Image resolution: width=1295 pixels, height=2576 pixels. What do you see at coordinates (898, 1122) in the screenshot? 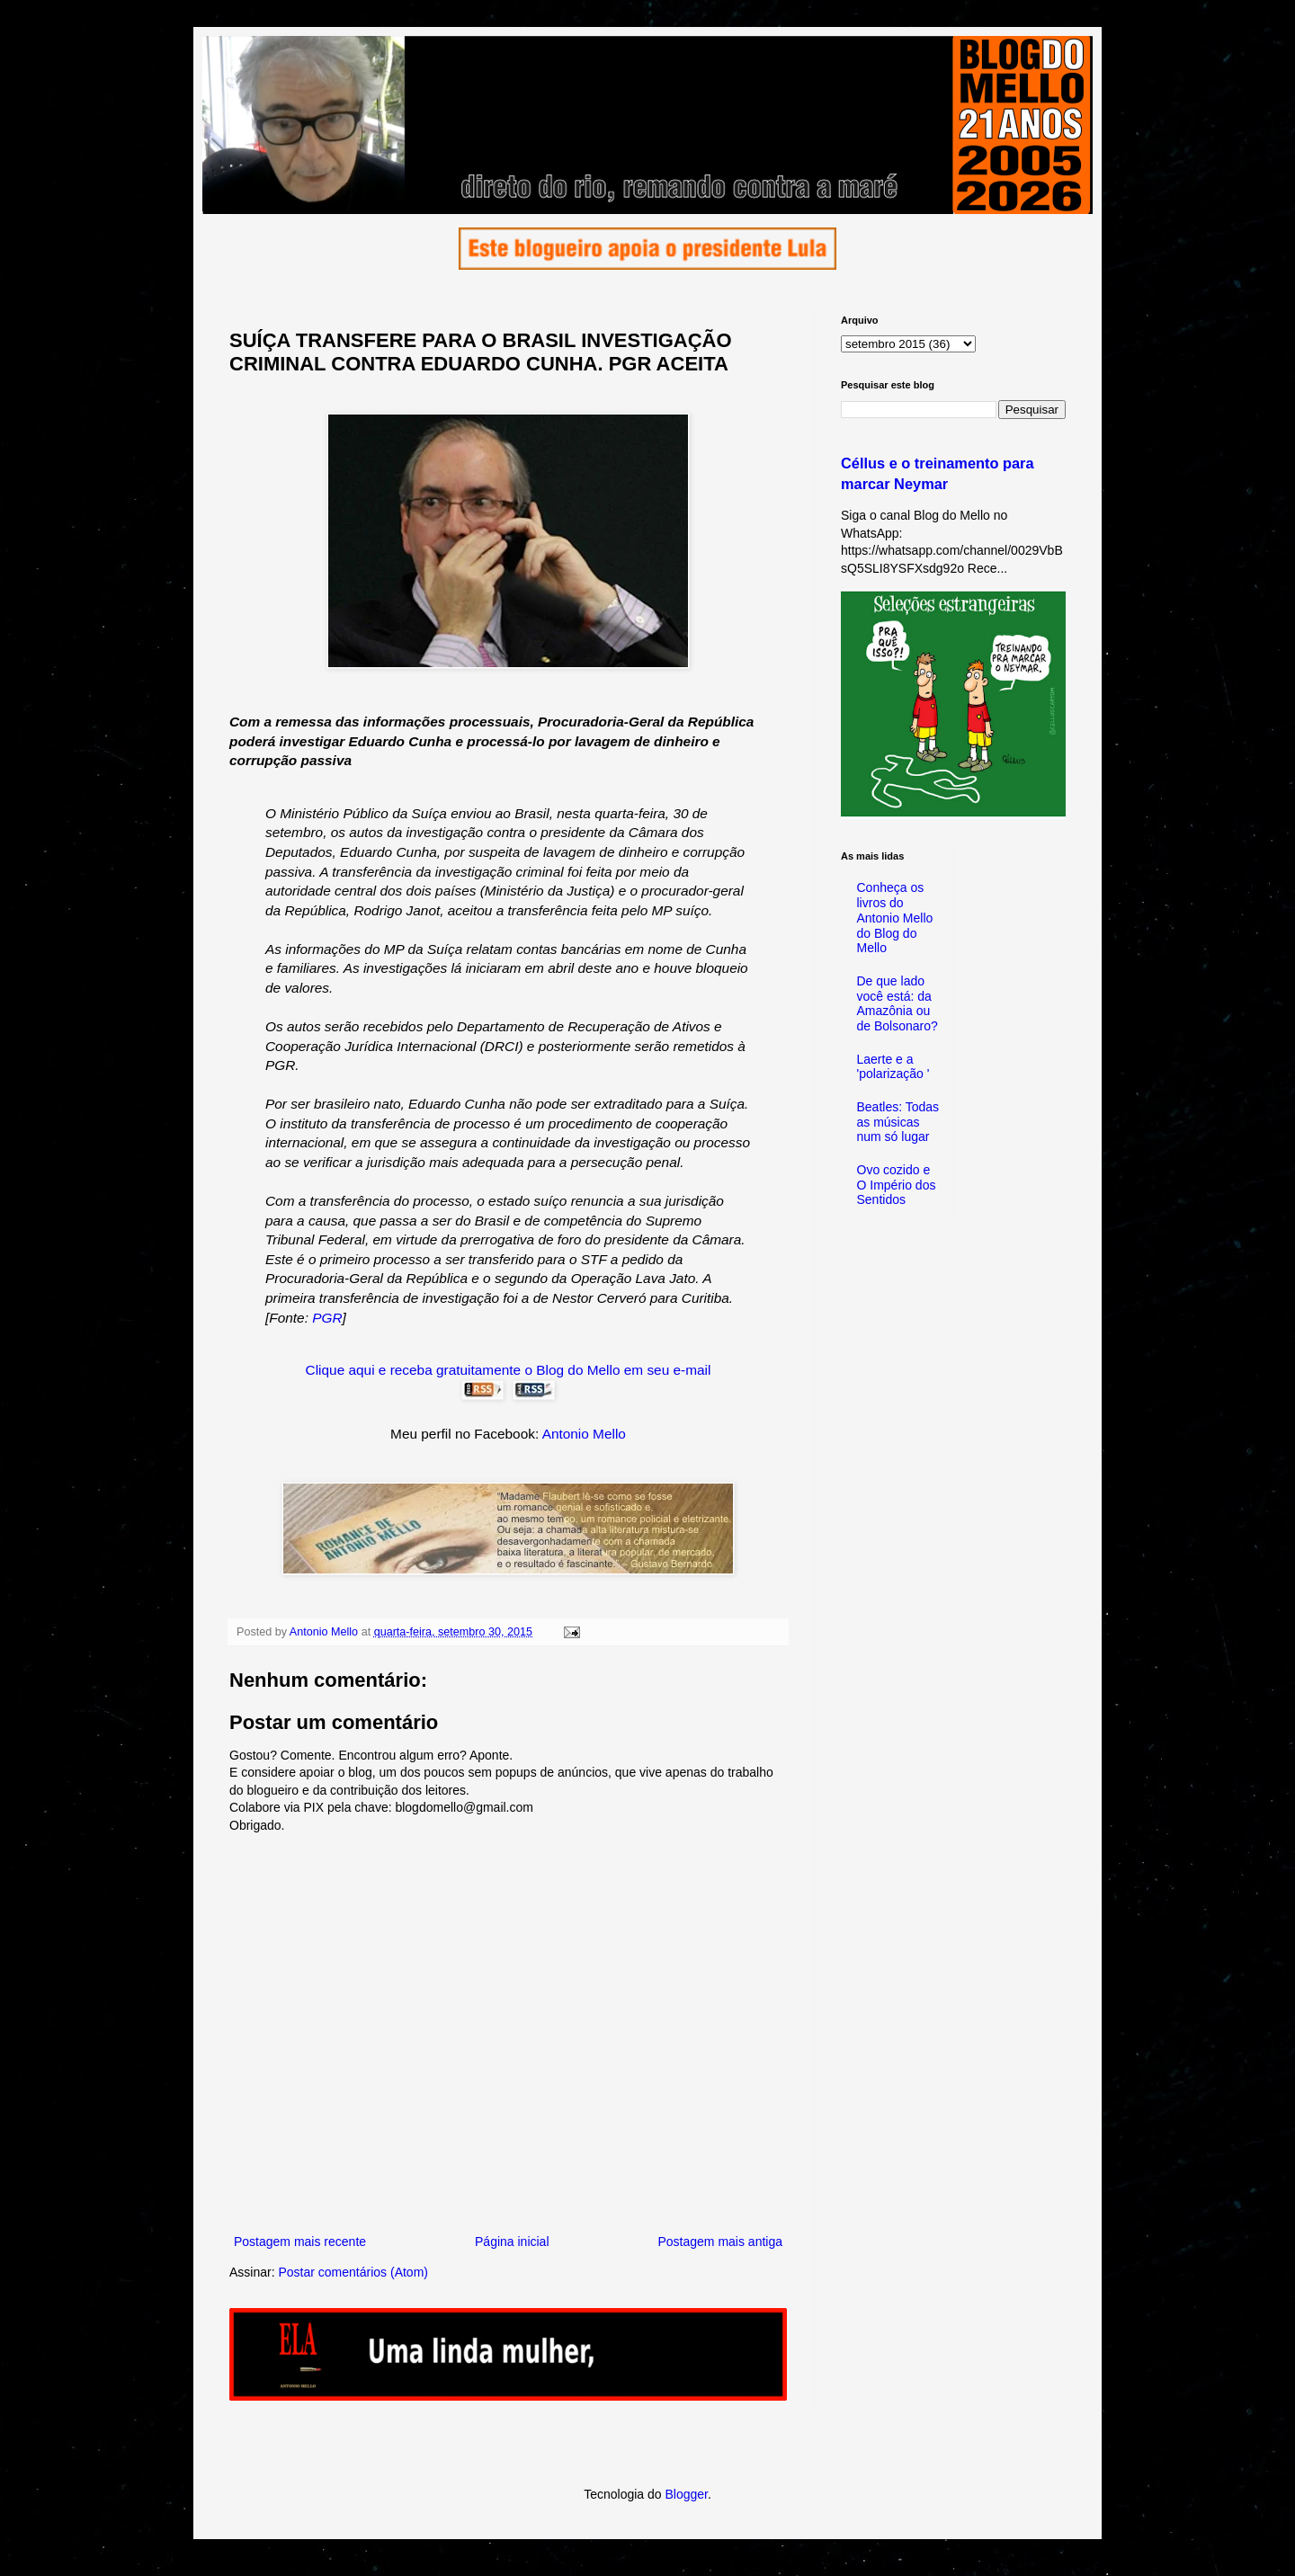
I see `Beatles: Todas as músicas num só lugar` at bounding box center [898, 1122].